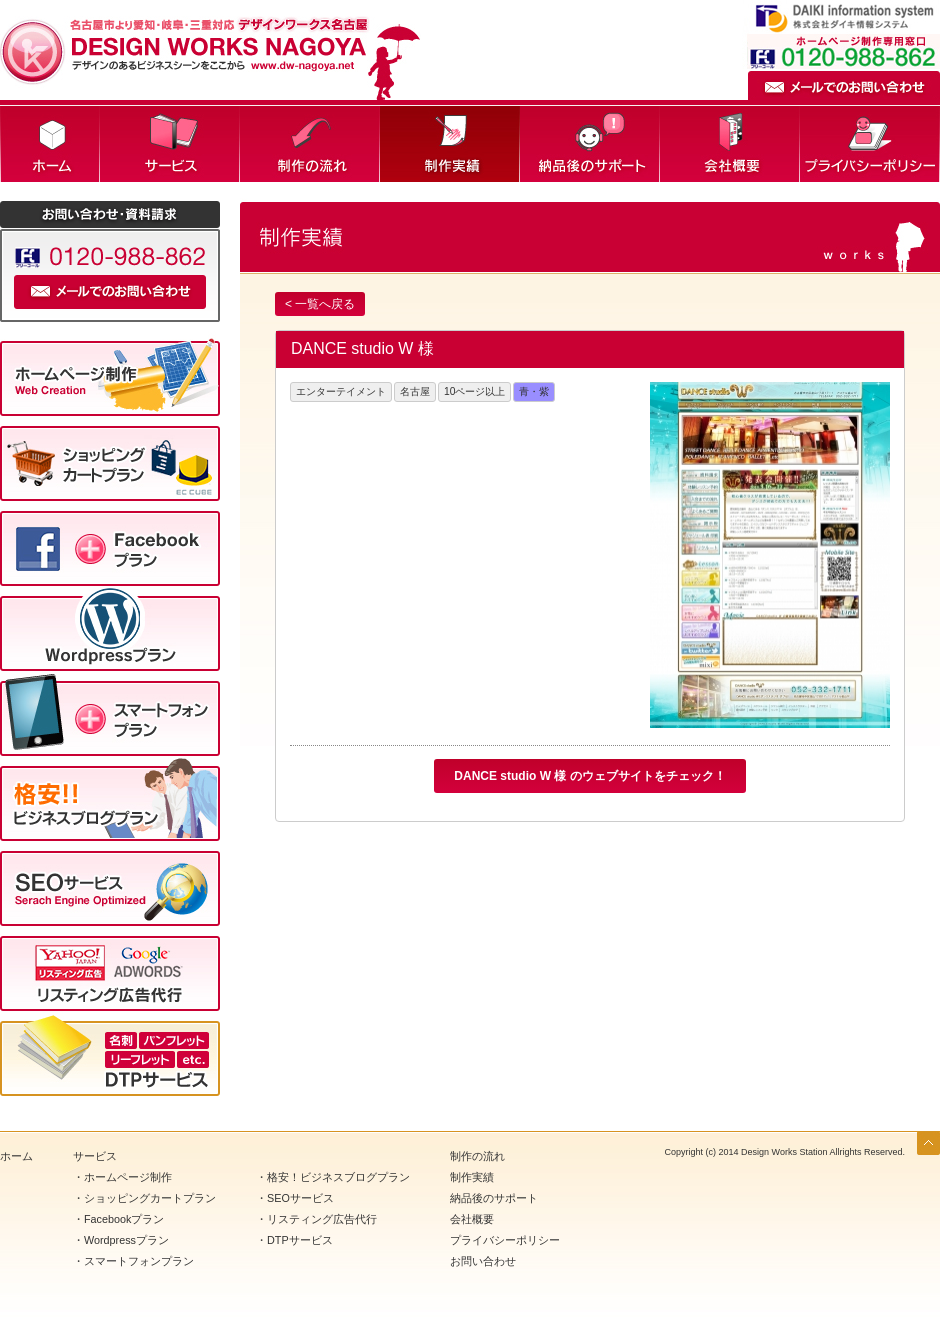  I want to click on 格安！ビジネスブログプラン, so click(338, 1177).